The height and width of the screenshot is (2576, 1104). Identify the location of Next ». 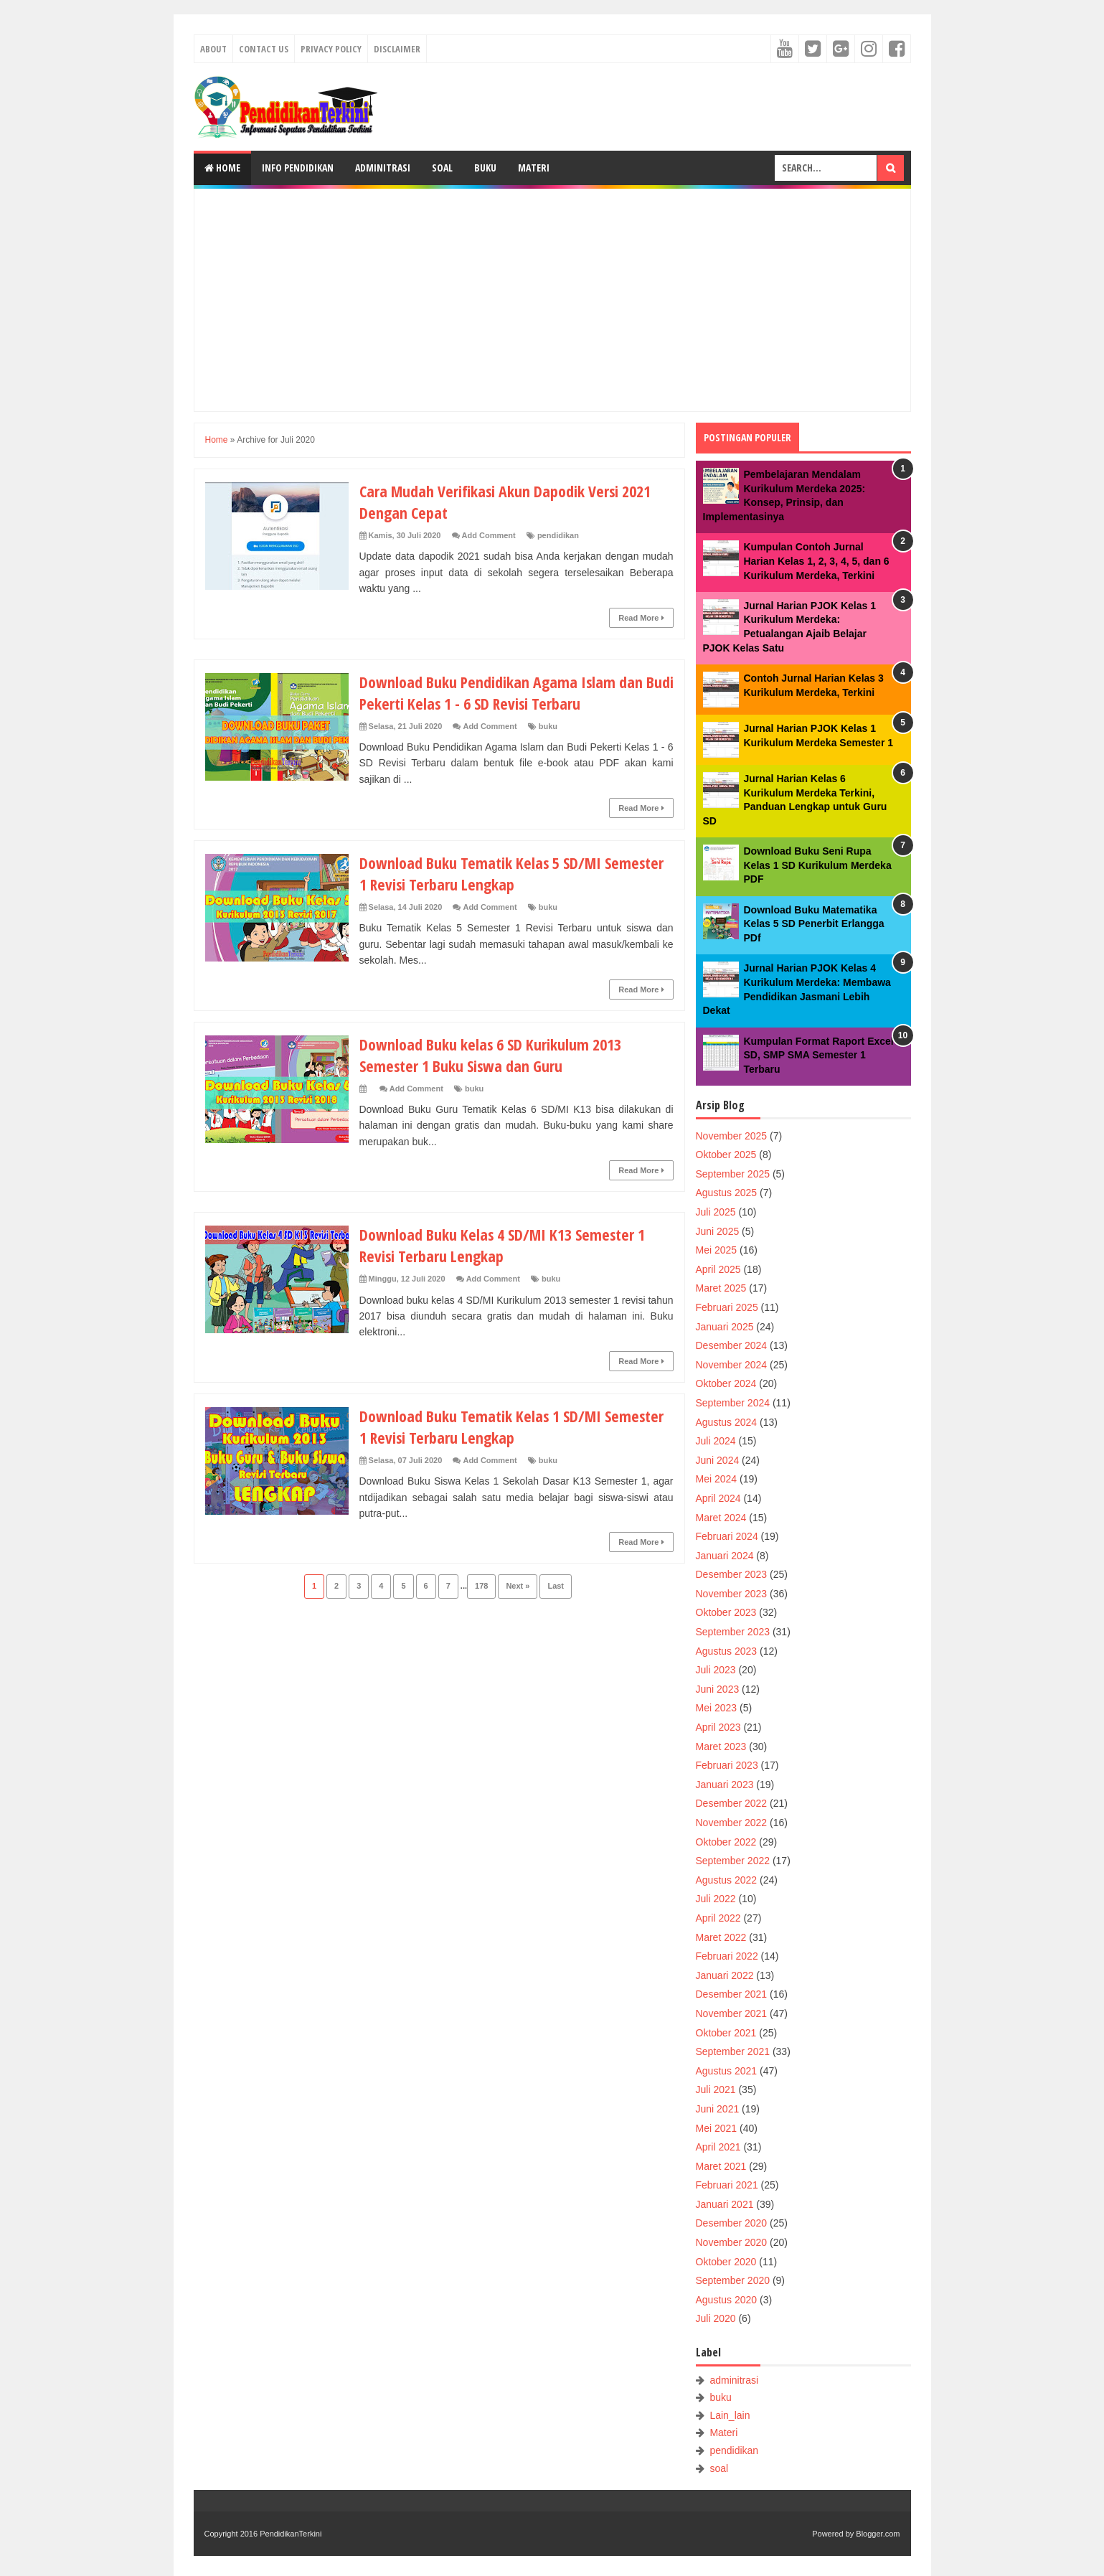
(517, 1585).